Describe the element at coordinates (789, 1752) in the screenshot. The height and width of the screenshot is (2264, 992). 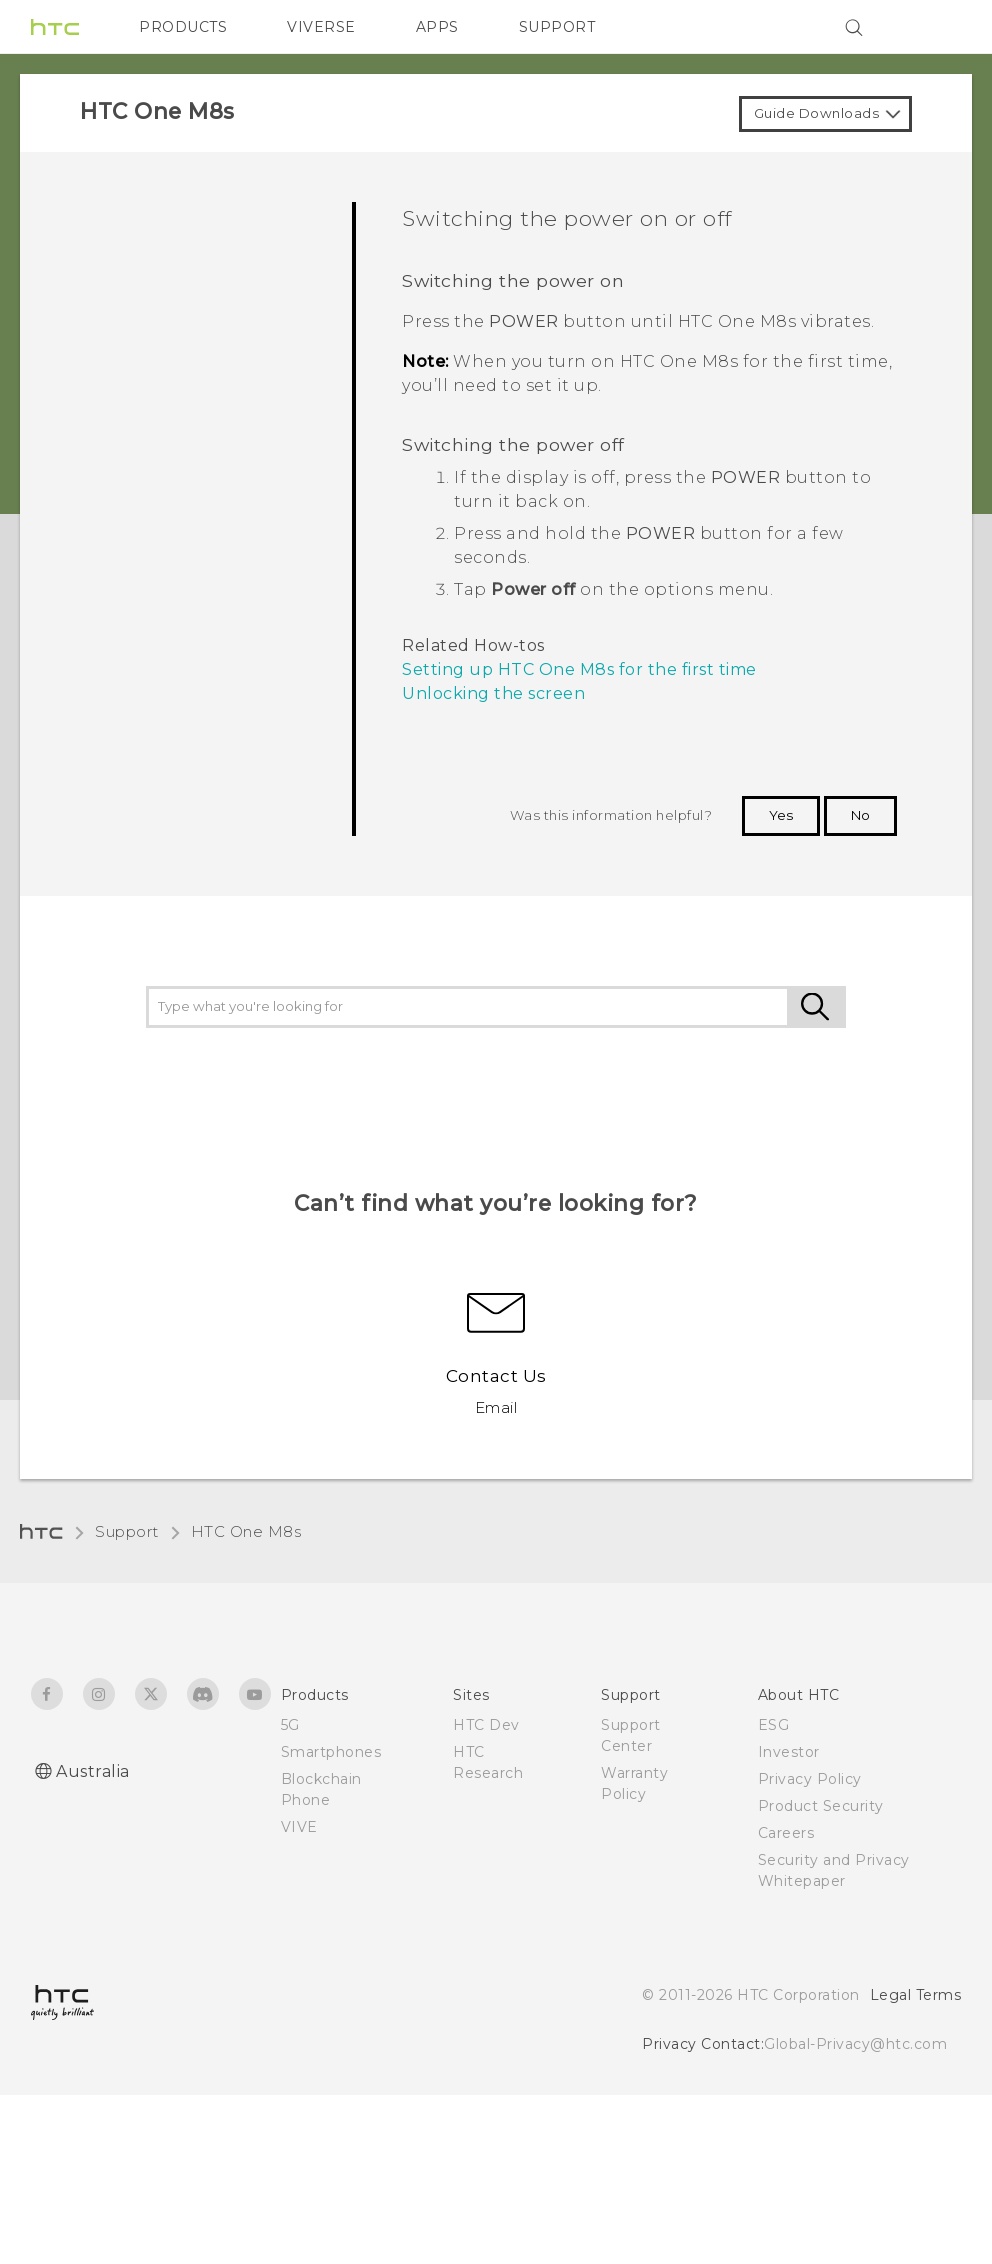
I see `Investor` at that location.